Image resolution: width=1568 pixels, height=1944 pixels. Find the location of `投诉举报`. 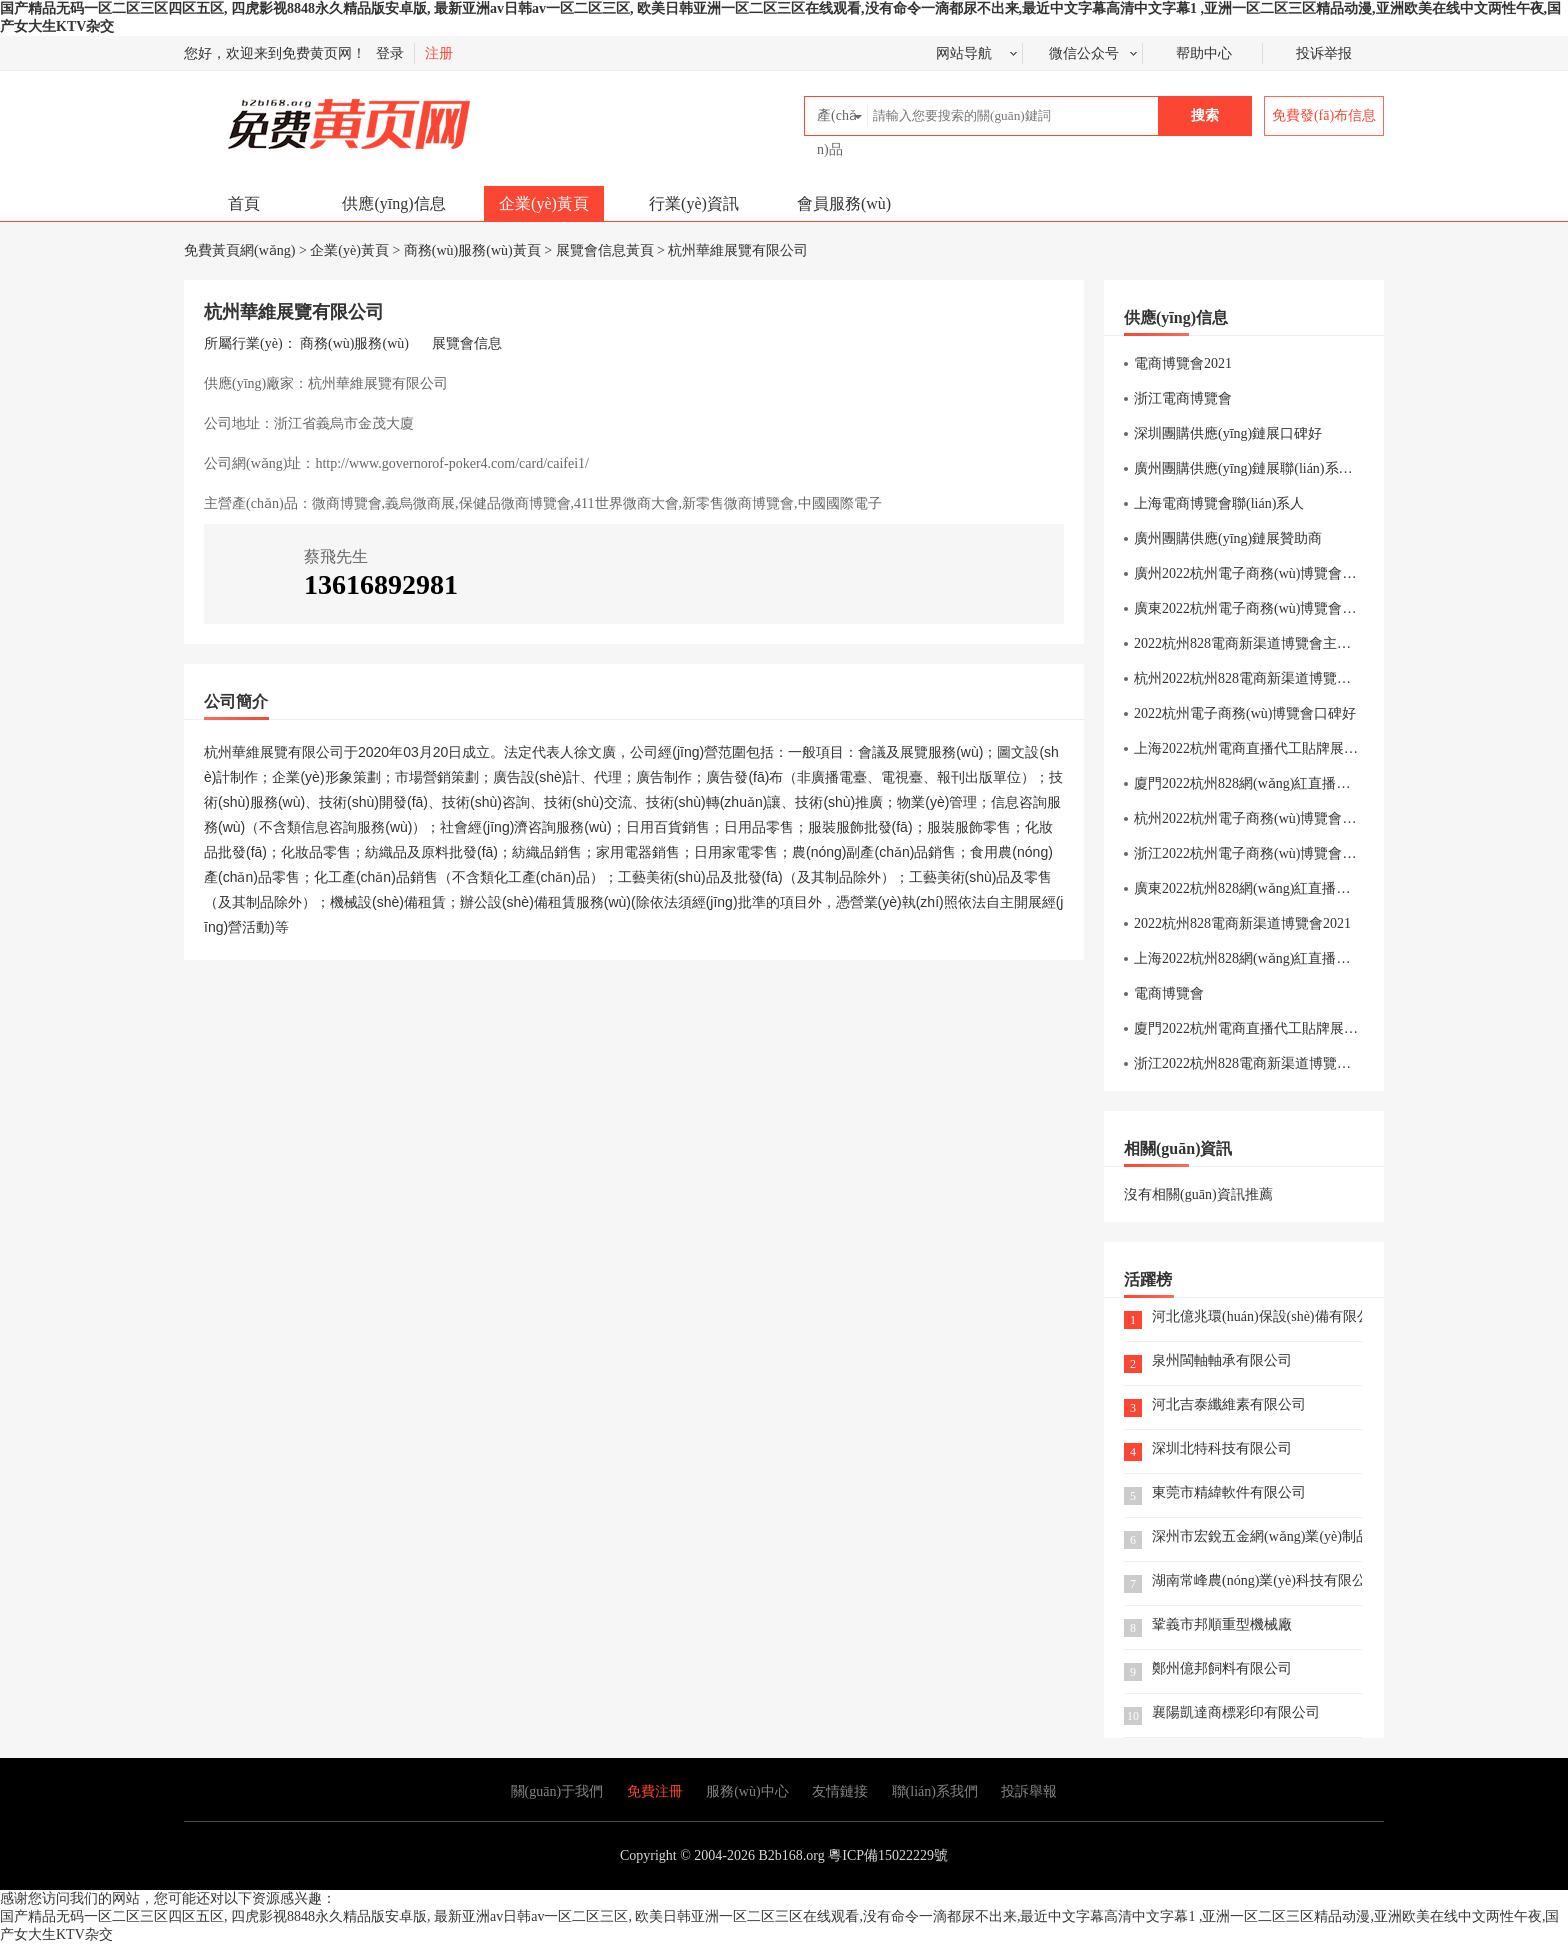

投诉举报 is located at coordinates (1324, 53).